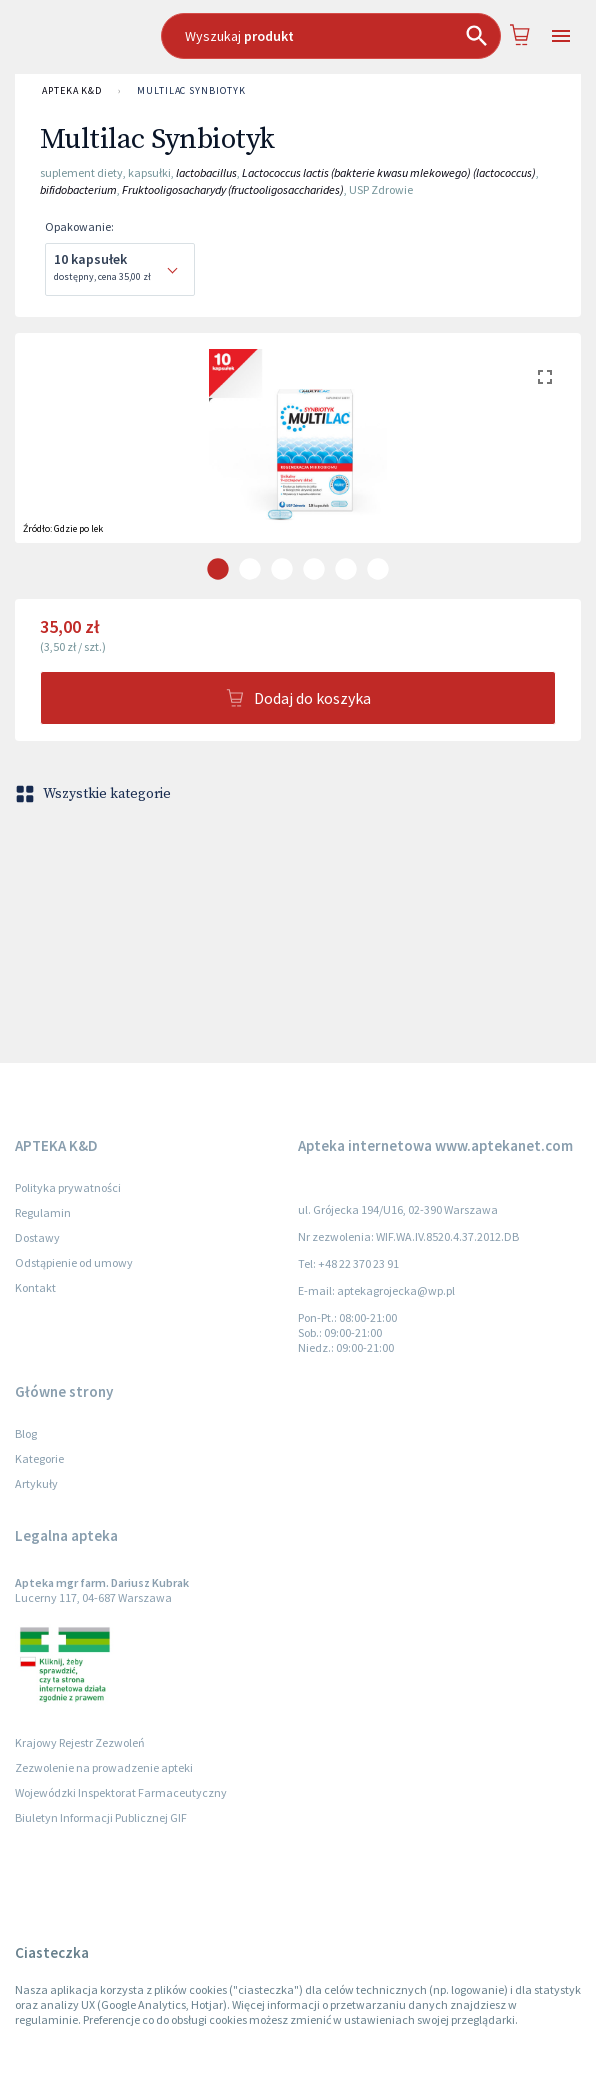  Describe the element at coordinates (282, 569) in the screenshot. I see `[carousel indicator 3]` at that location.